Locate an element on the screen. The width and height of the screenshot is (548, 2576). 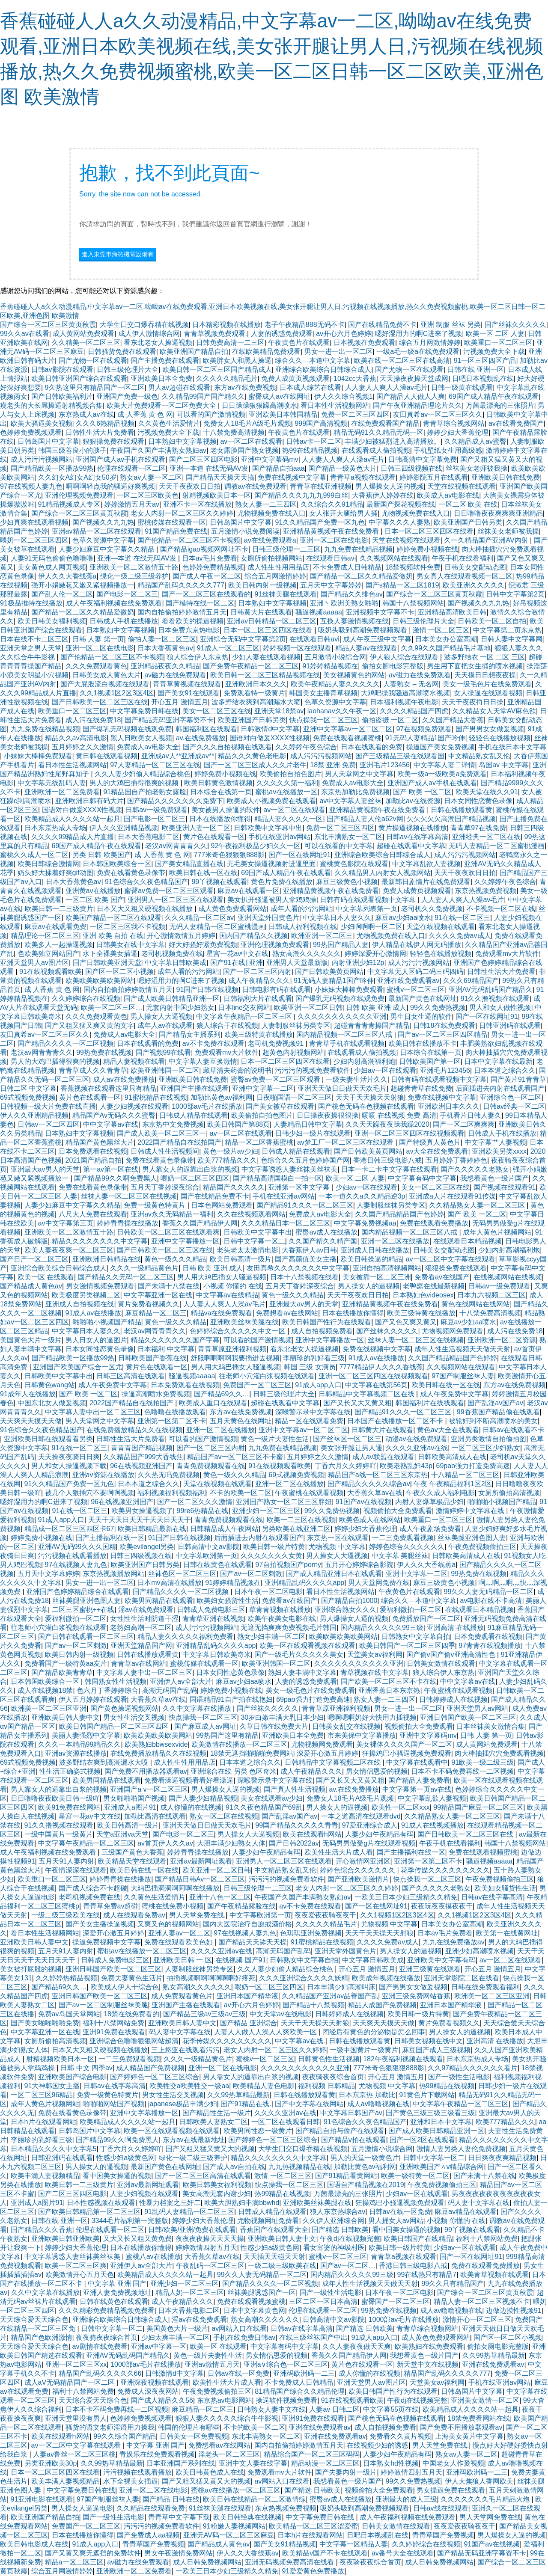
国产日产一区二区三区 is located at coordinates (34, 1259).